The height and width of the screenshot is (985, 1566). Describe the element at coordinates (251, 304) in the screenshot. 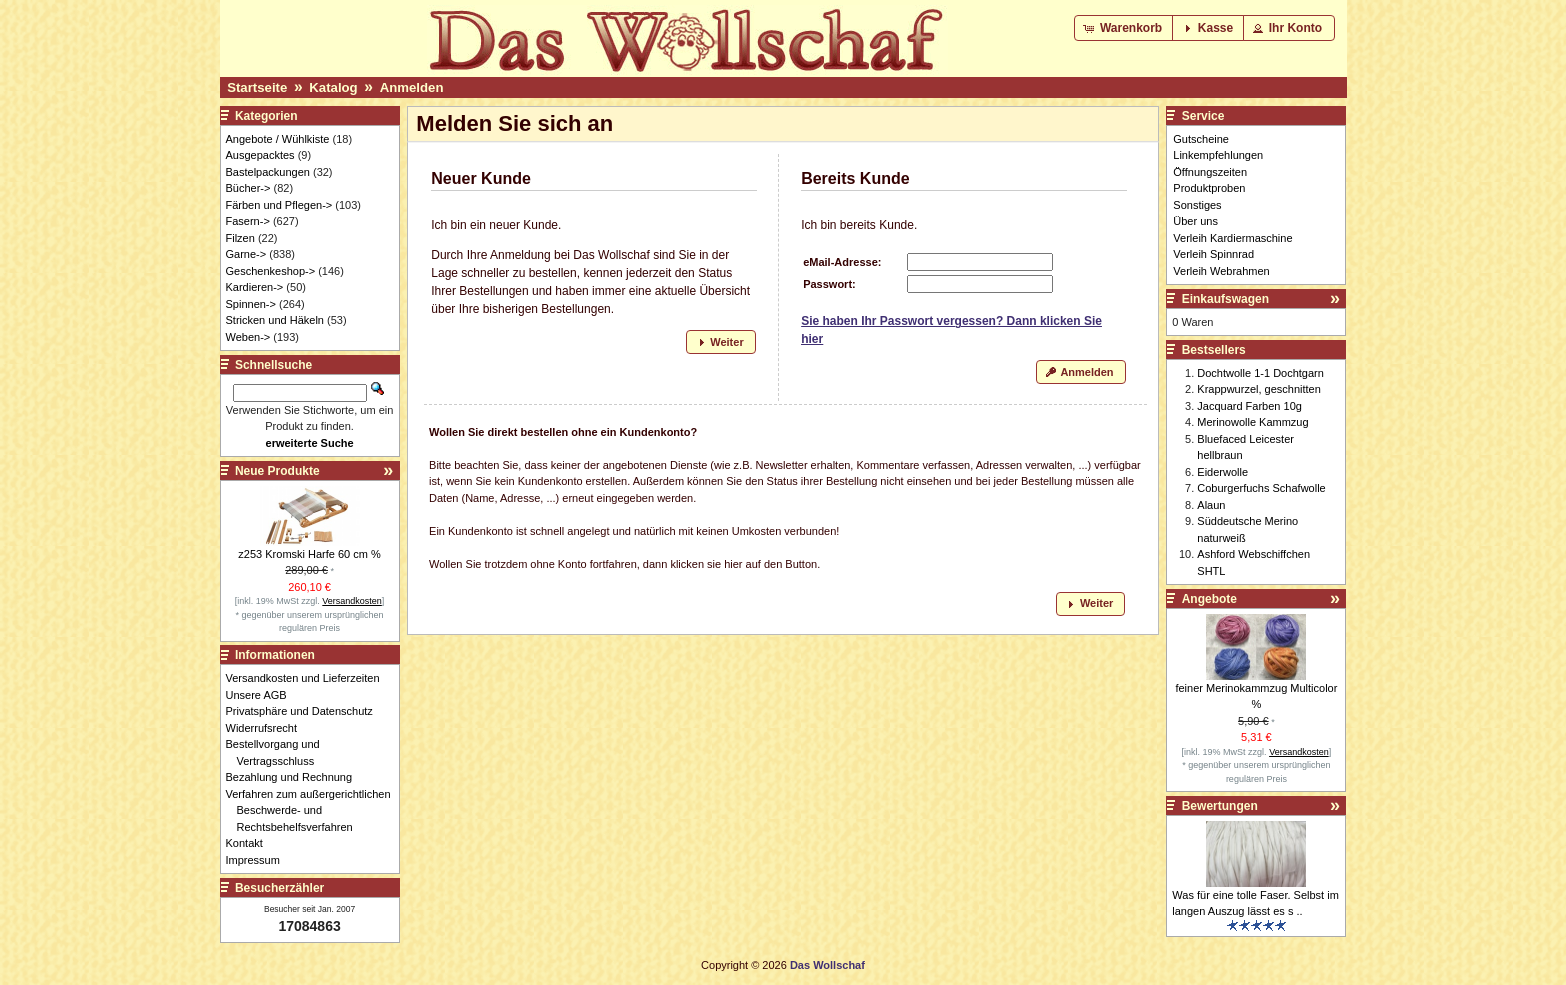

I see `Spinnen->` at that location.